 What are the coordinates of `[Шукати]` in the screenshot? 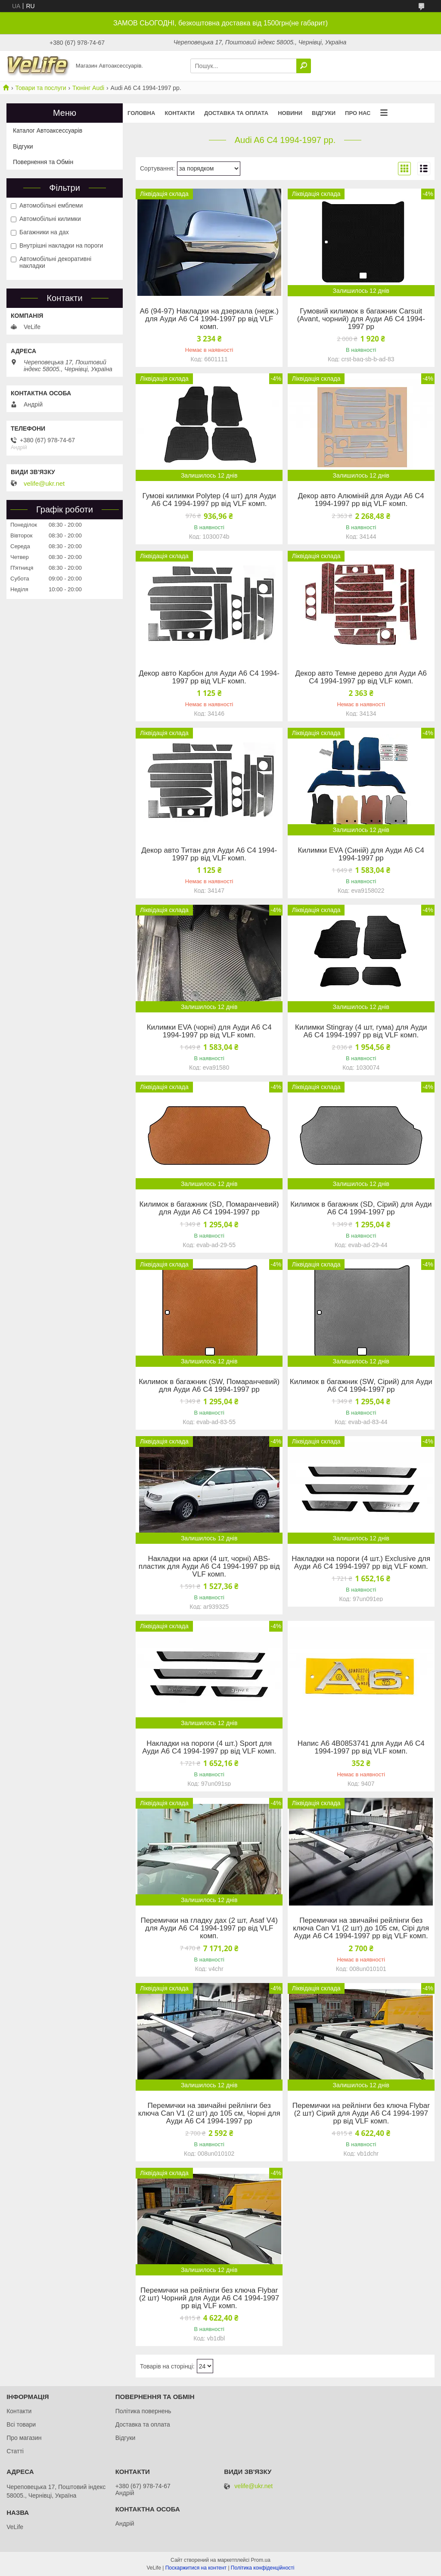 It's located at (303, 66).